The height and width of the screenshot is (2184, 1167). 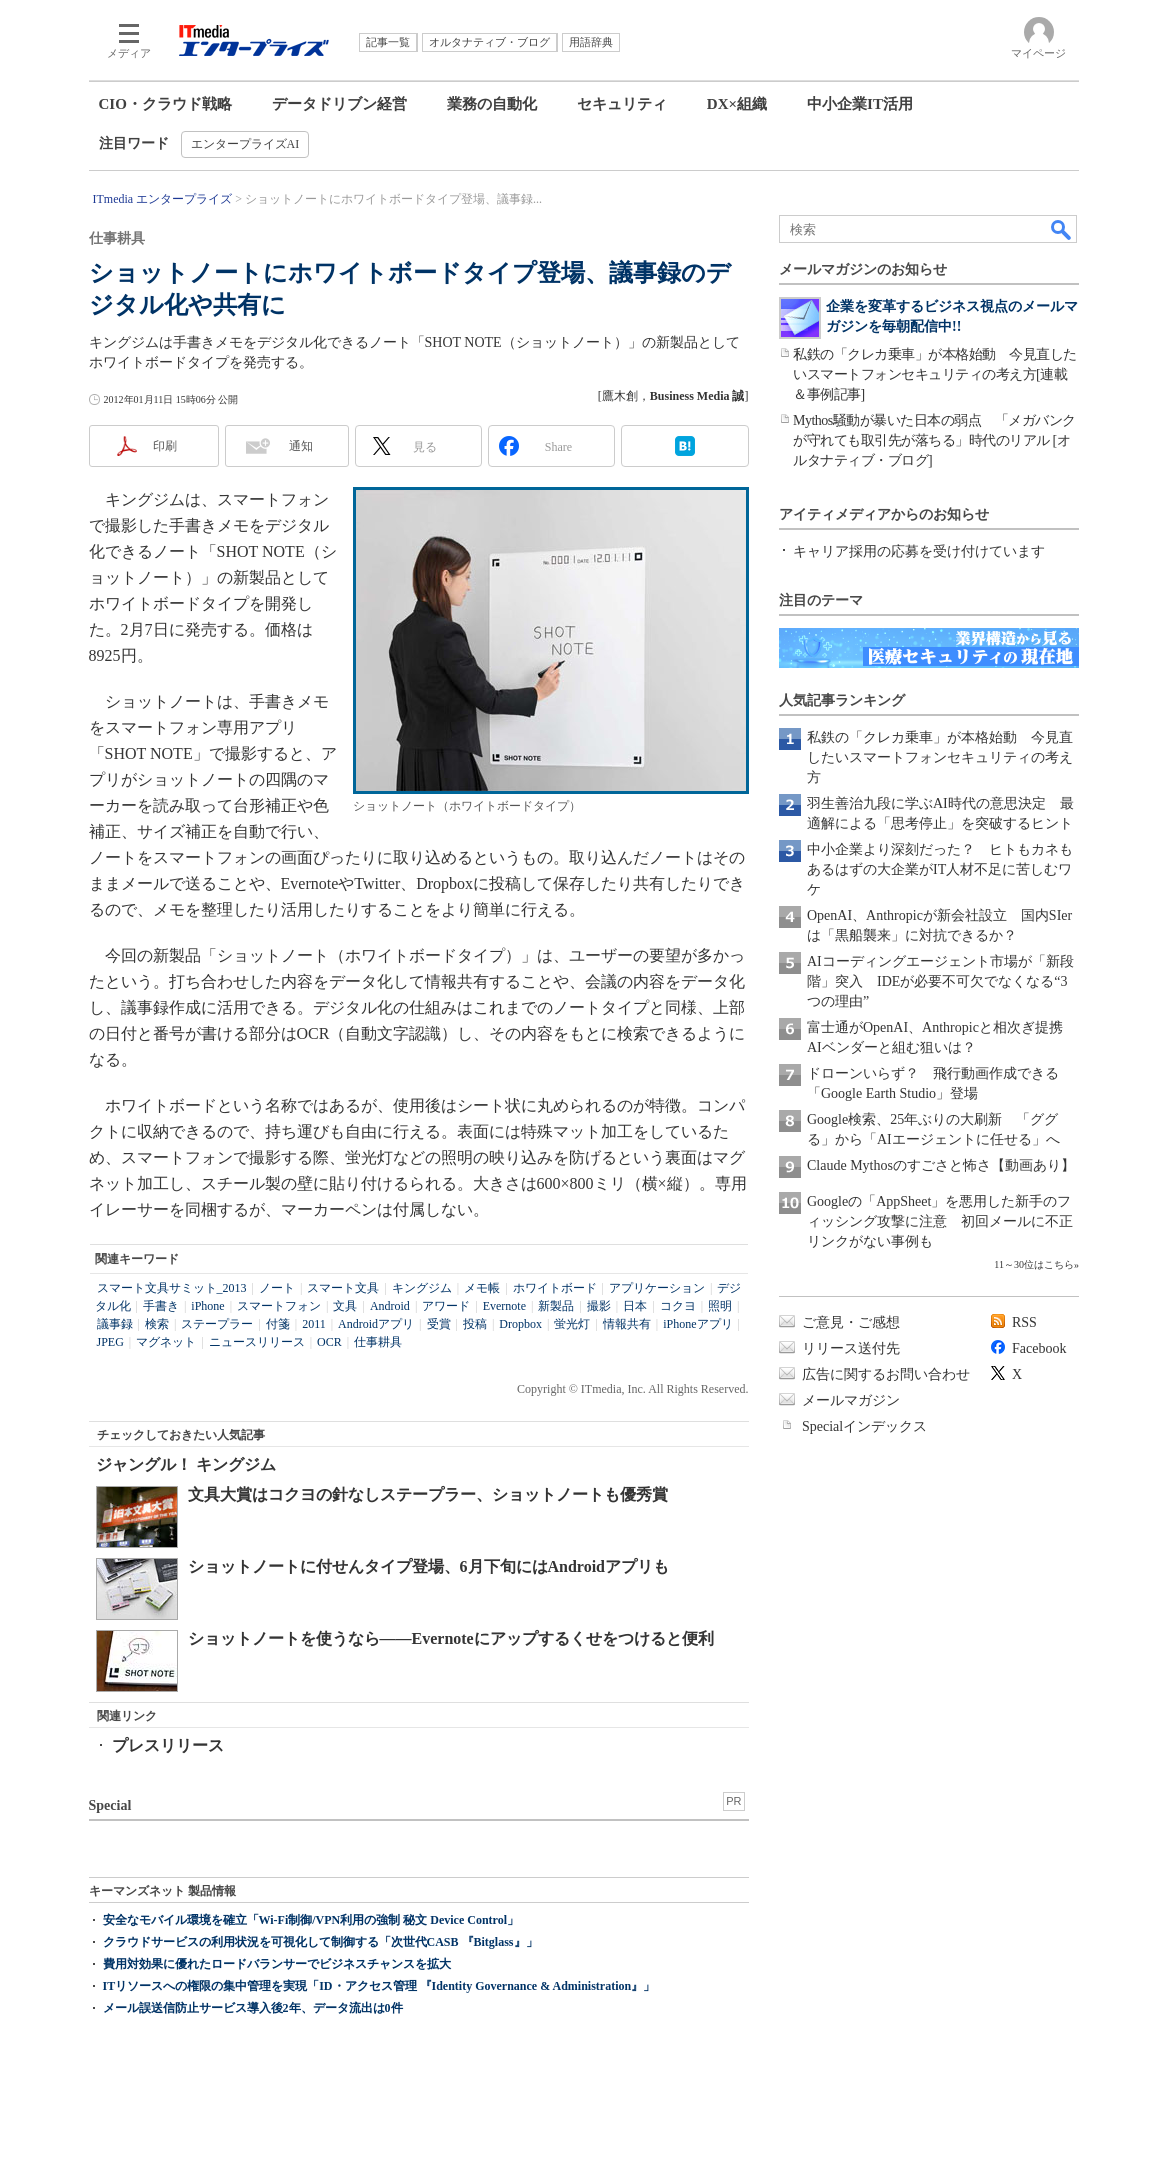 I want to click on 2011, so click(x=314, y=1324).